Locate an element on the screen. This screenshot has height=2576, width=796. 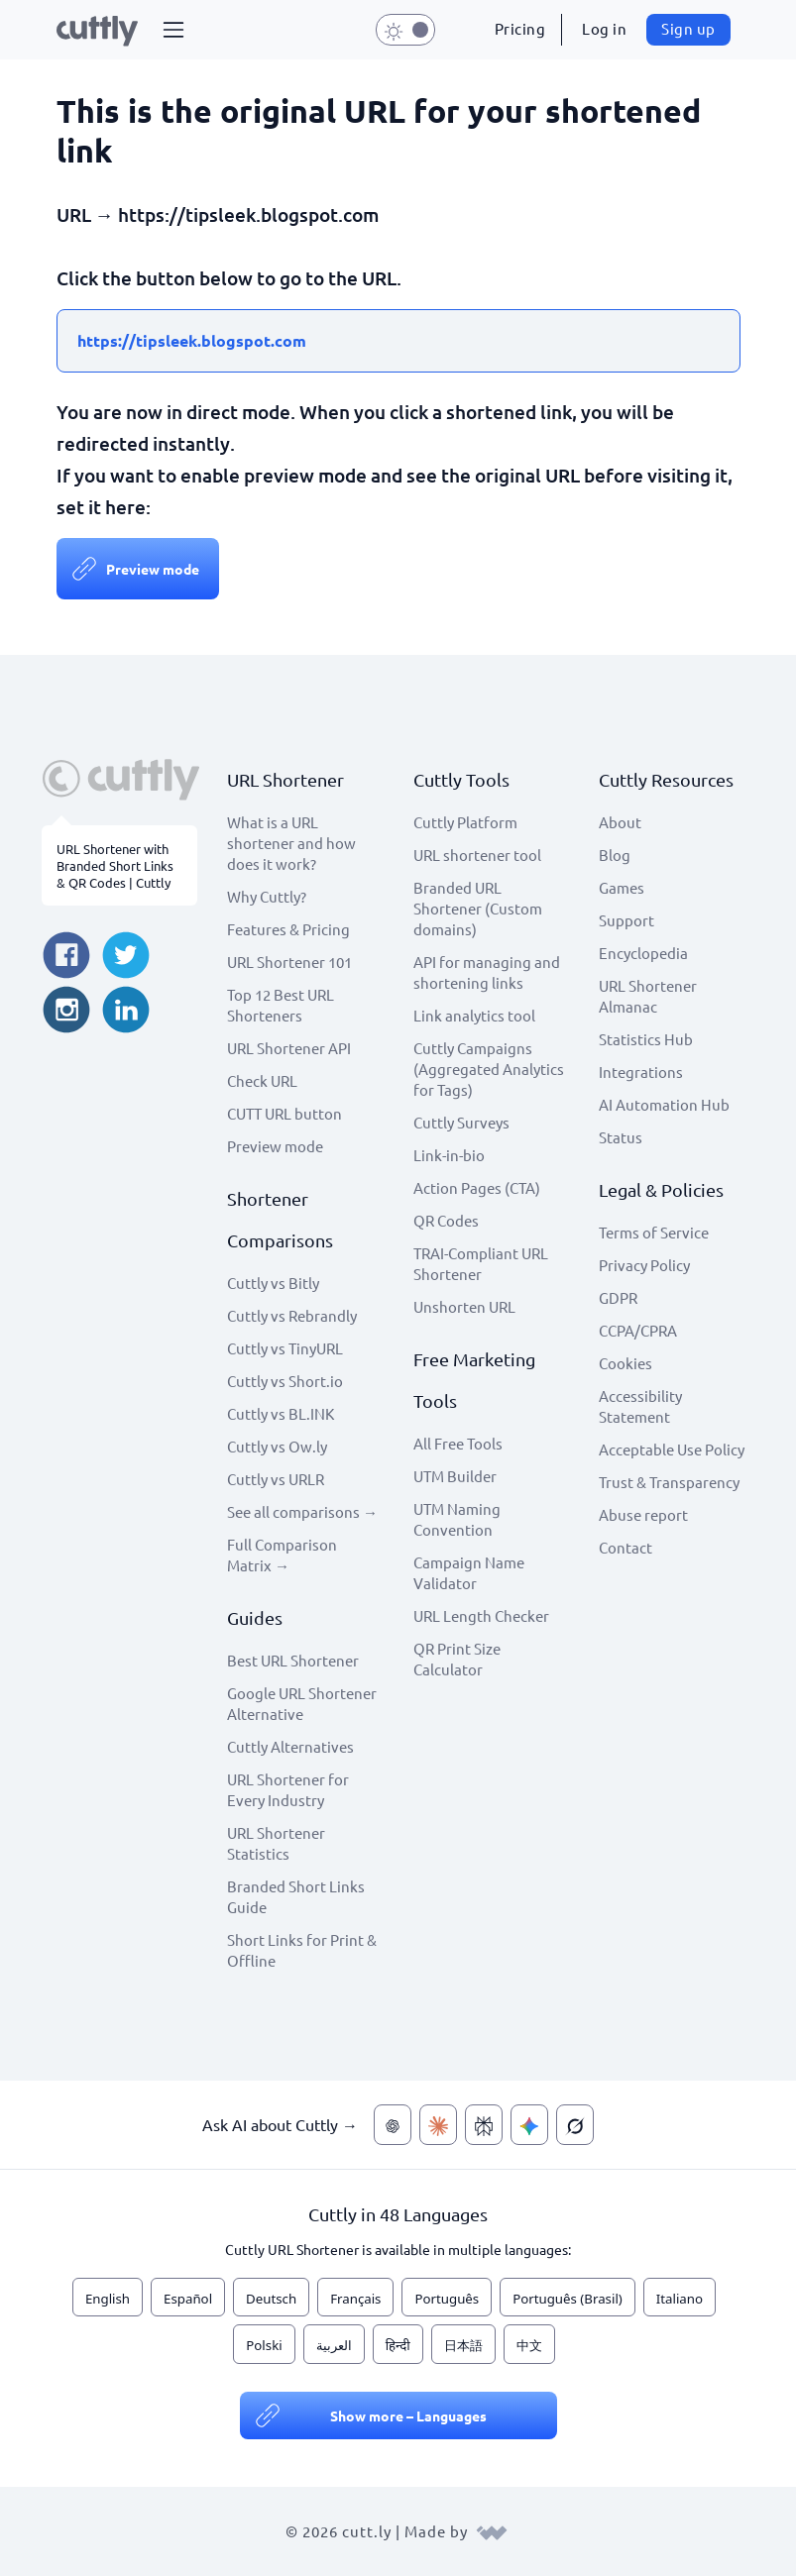
Cuttly vs Ow.ly is located at coordinates (277, 1446).